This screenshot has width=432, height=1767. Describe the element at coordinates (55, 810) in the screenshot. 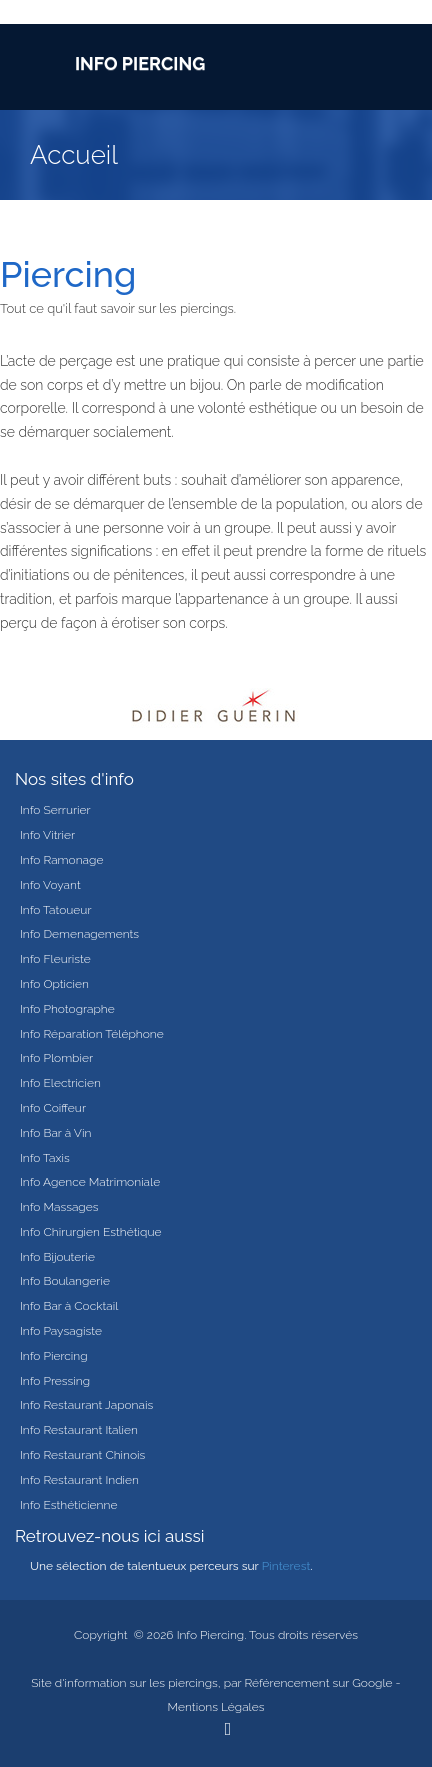

I see `Info Serrurier` at that location.